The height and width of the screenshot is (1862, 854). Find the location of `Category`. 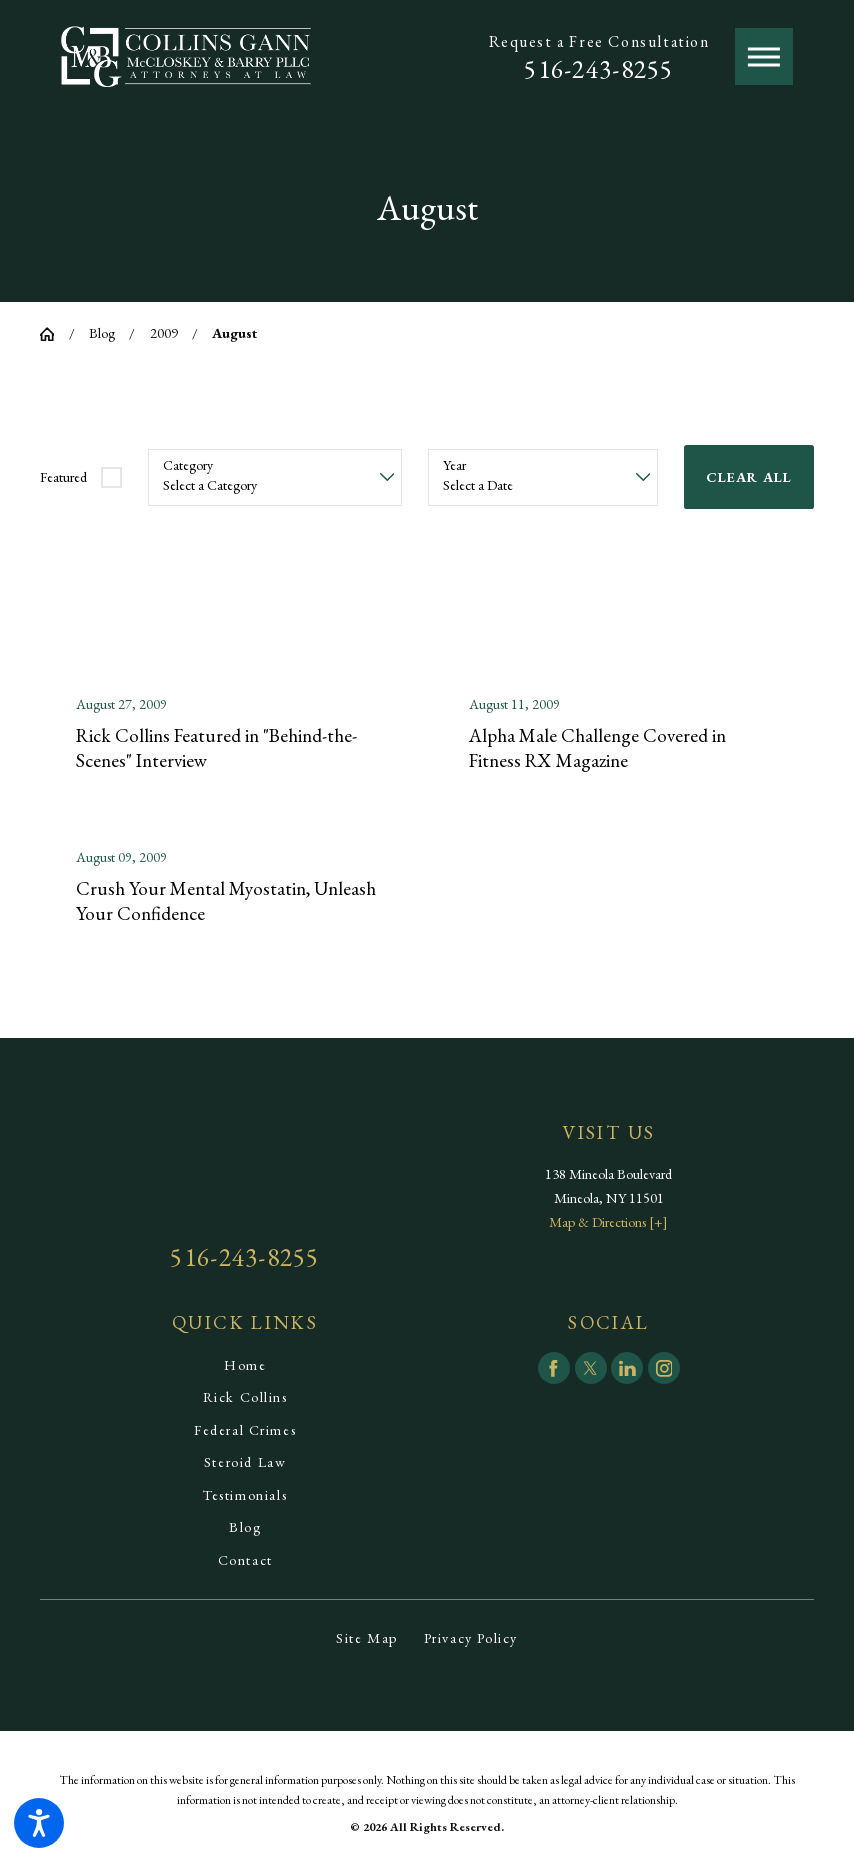

Category is located at coordinates (188, 465).